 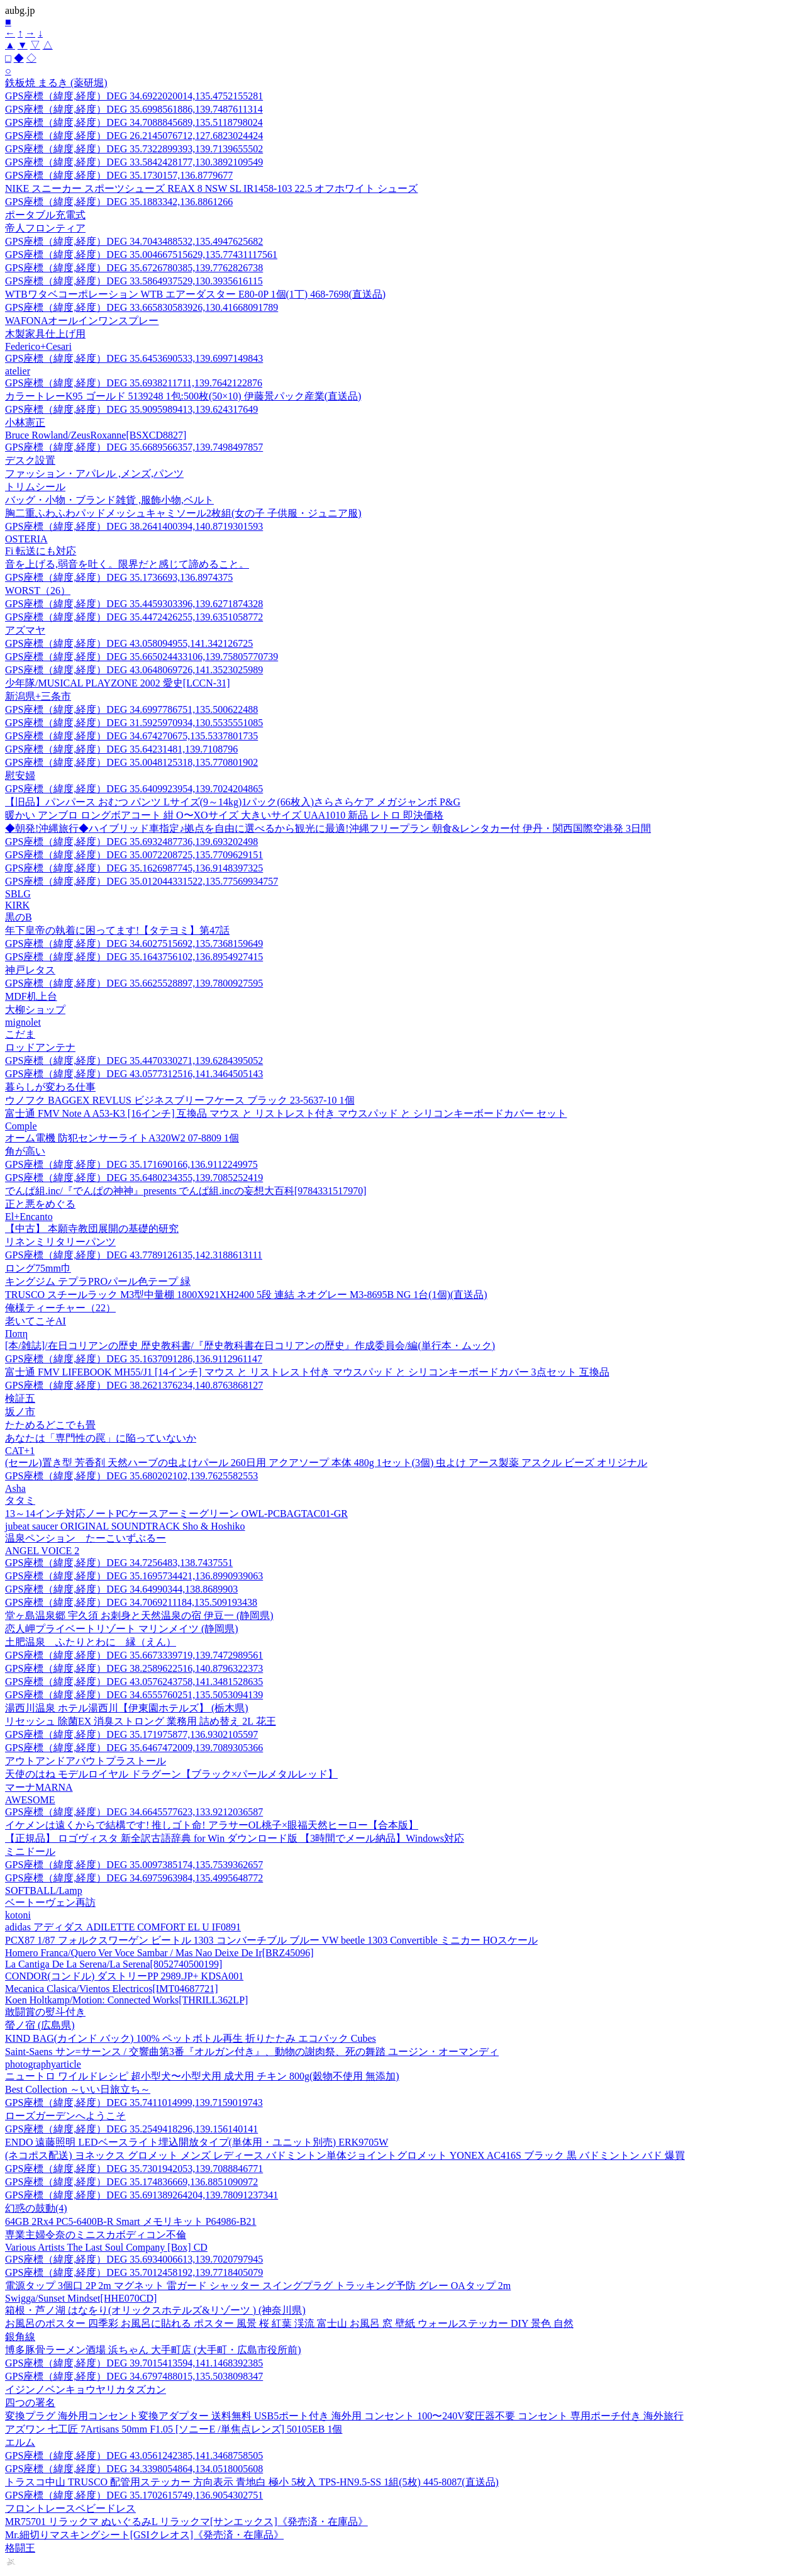 What do you see at coordinates (250, 1345) in the screenshot?
I see `[本/雑誌]/在日コリアンの歴史 歴史教科書/『歴史教科書在日コリアンの歴史』作成委員会/編(単行本・ムック)` at bounding box center [250, 1345].